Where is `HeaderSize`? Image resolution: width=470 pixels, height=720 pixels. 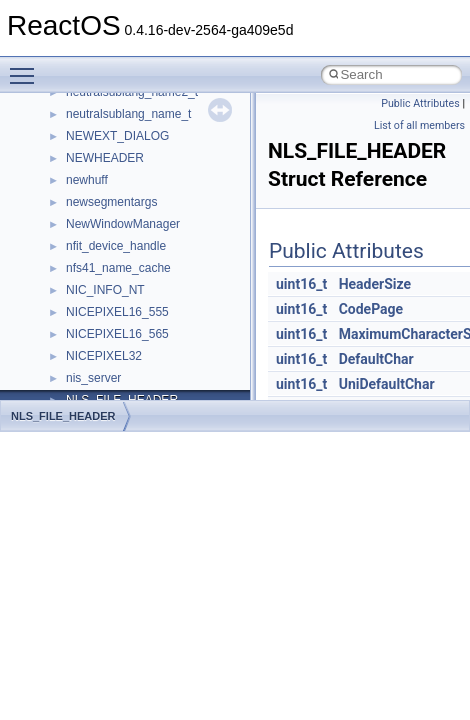
HeaderSize is located at coordinates (375, 284).